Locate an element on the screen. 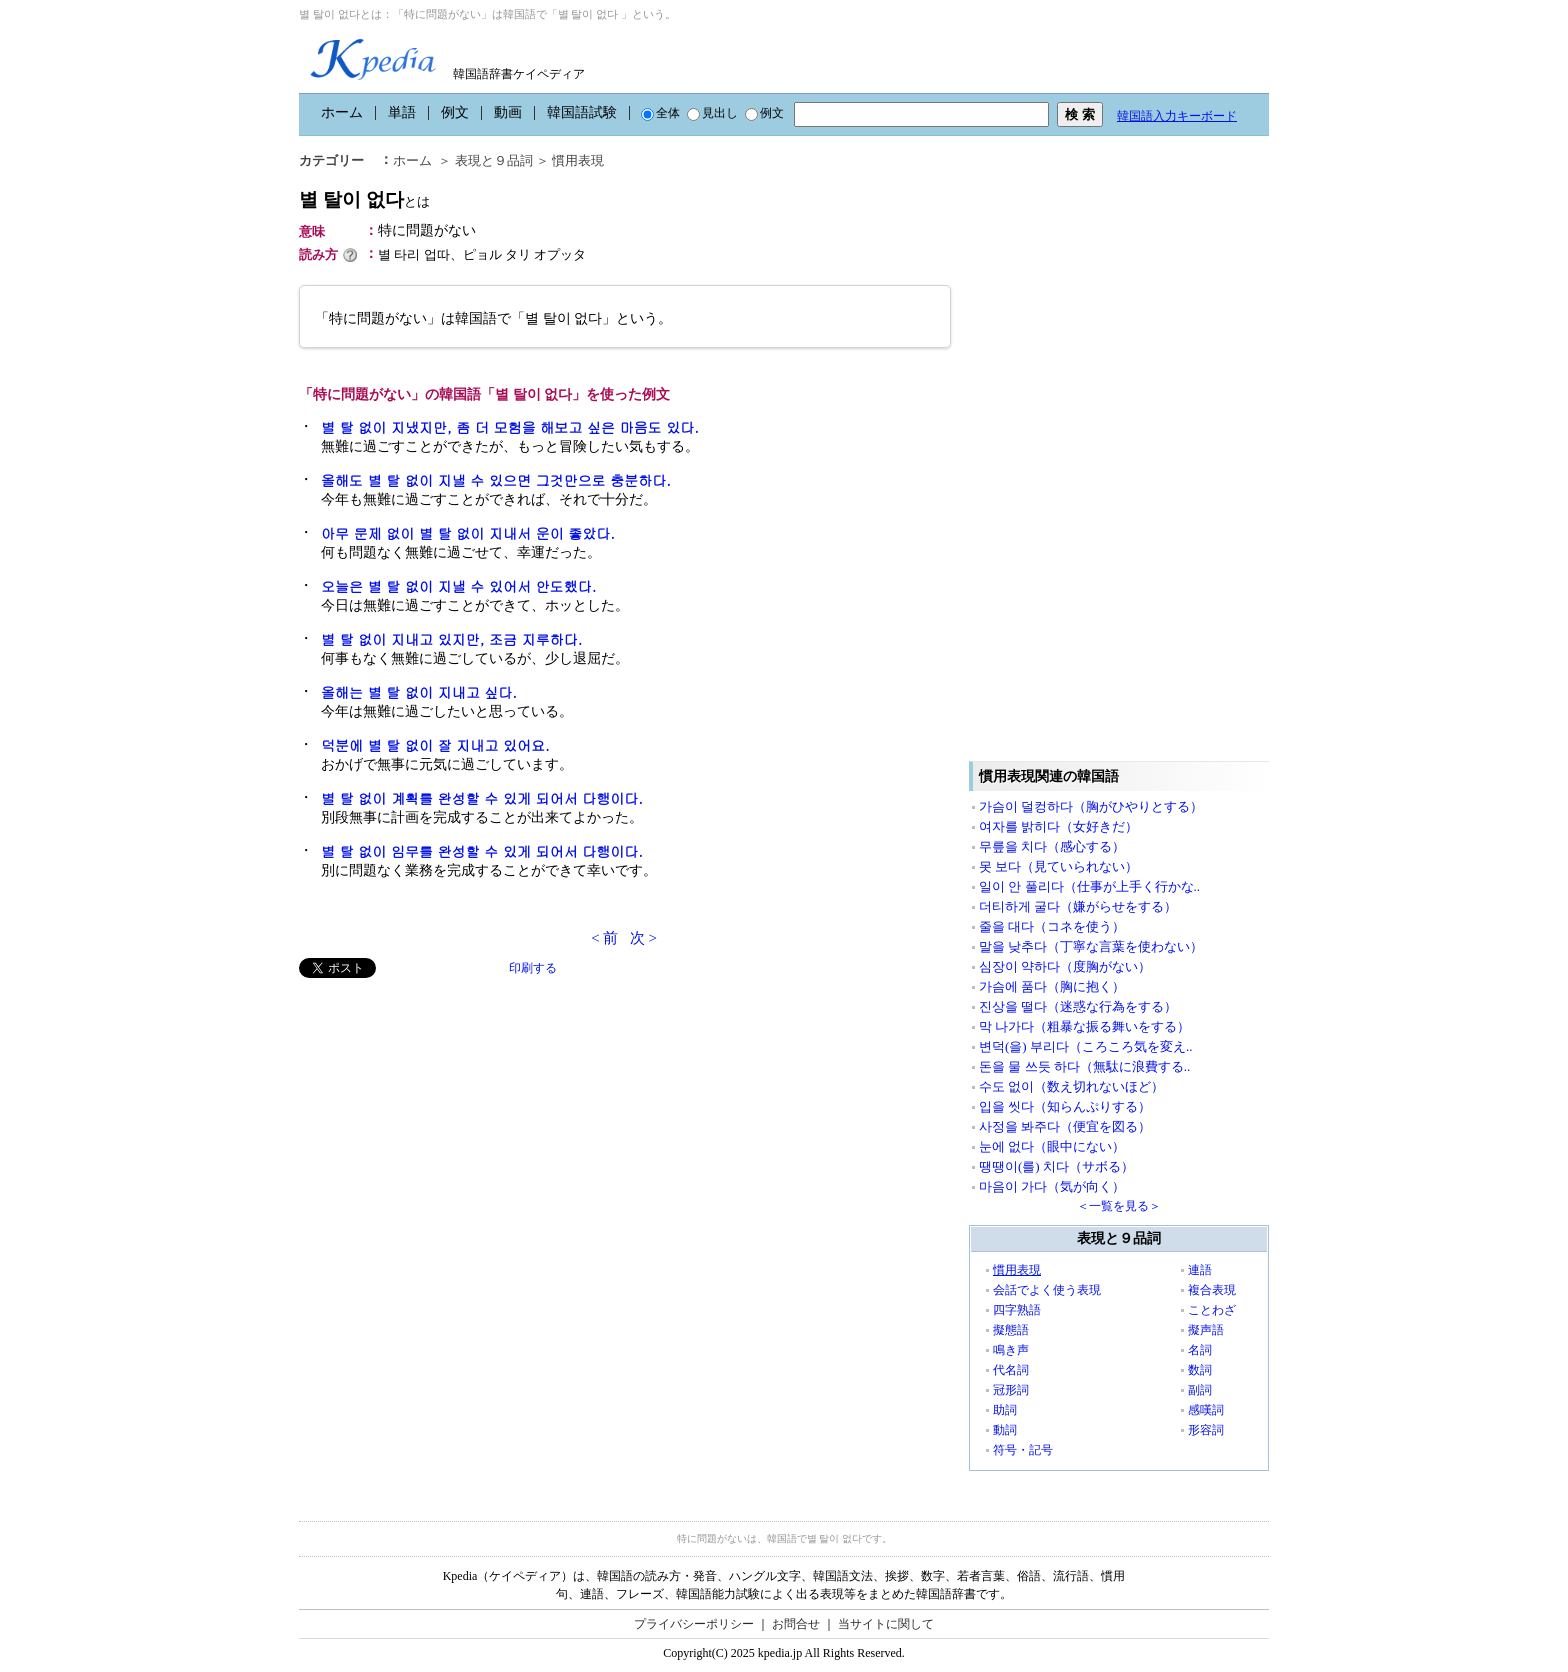 The width and height of the screenshot is (1568, 1672). 会話でよく使う表現 is located at coordinates (1047, 1290).